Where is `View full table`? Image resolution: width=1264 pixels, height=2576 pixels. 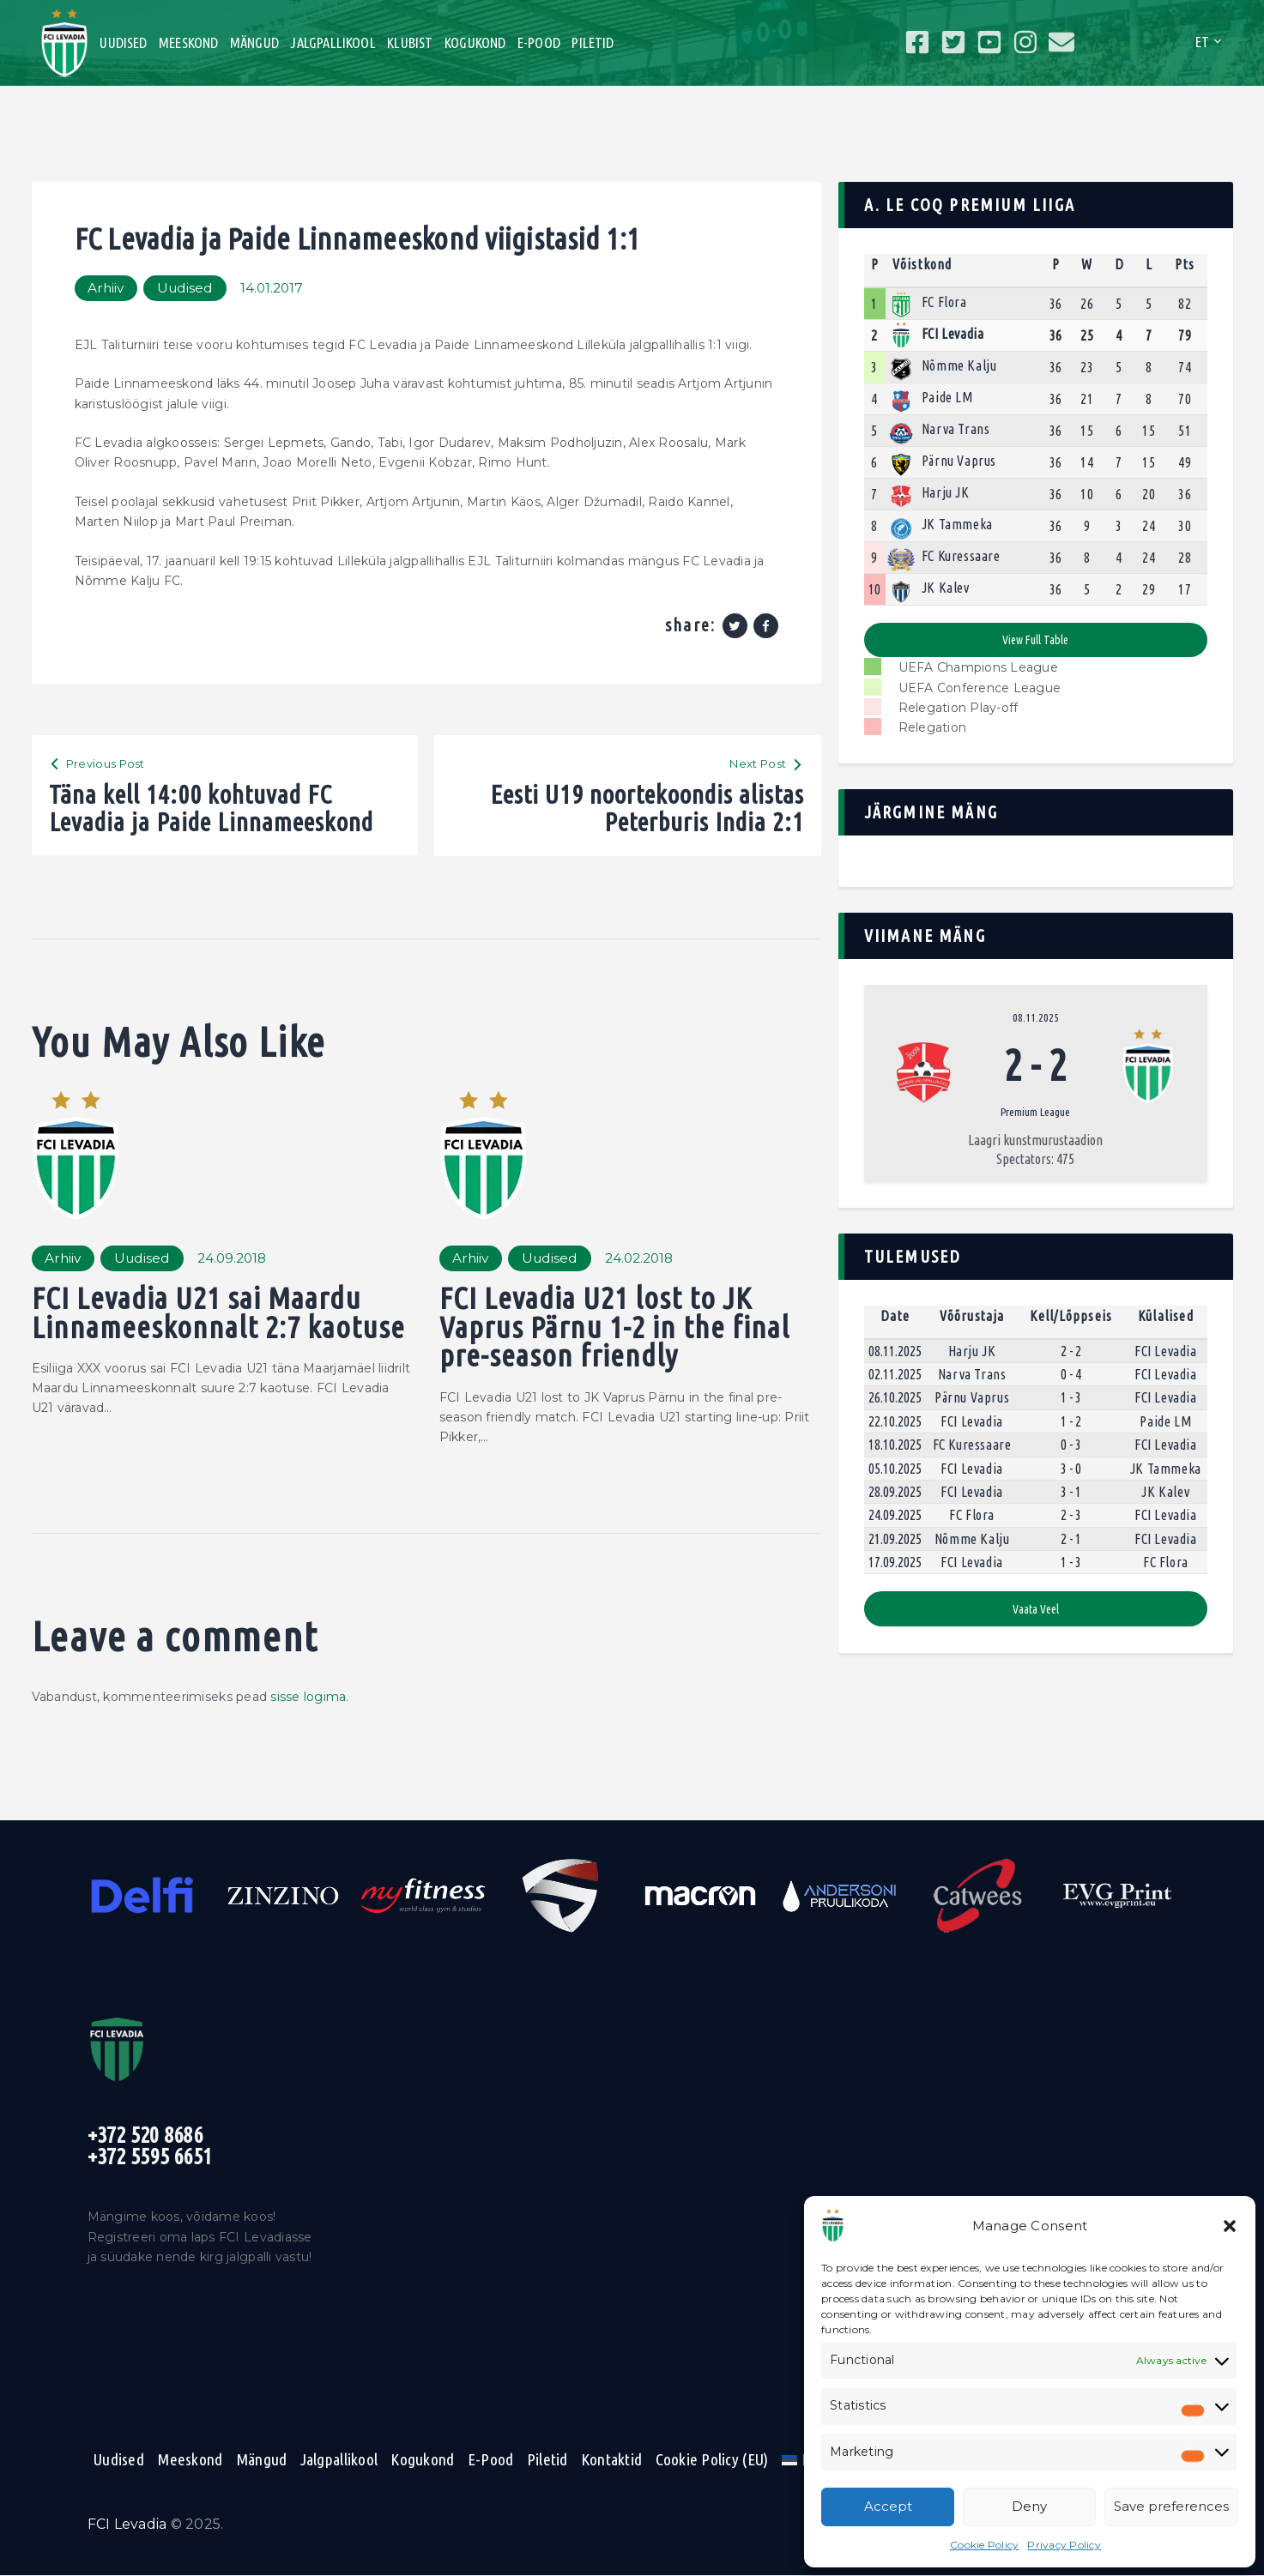
View full table is located at coordinates (1035, 640).